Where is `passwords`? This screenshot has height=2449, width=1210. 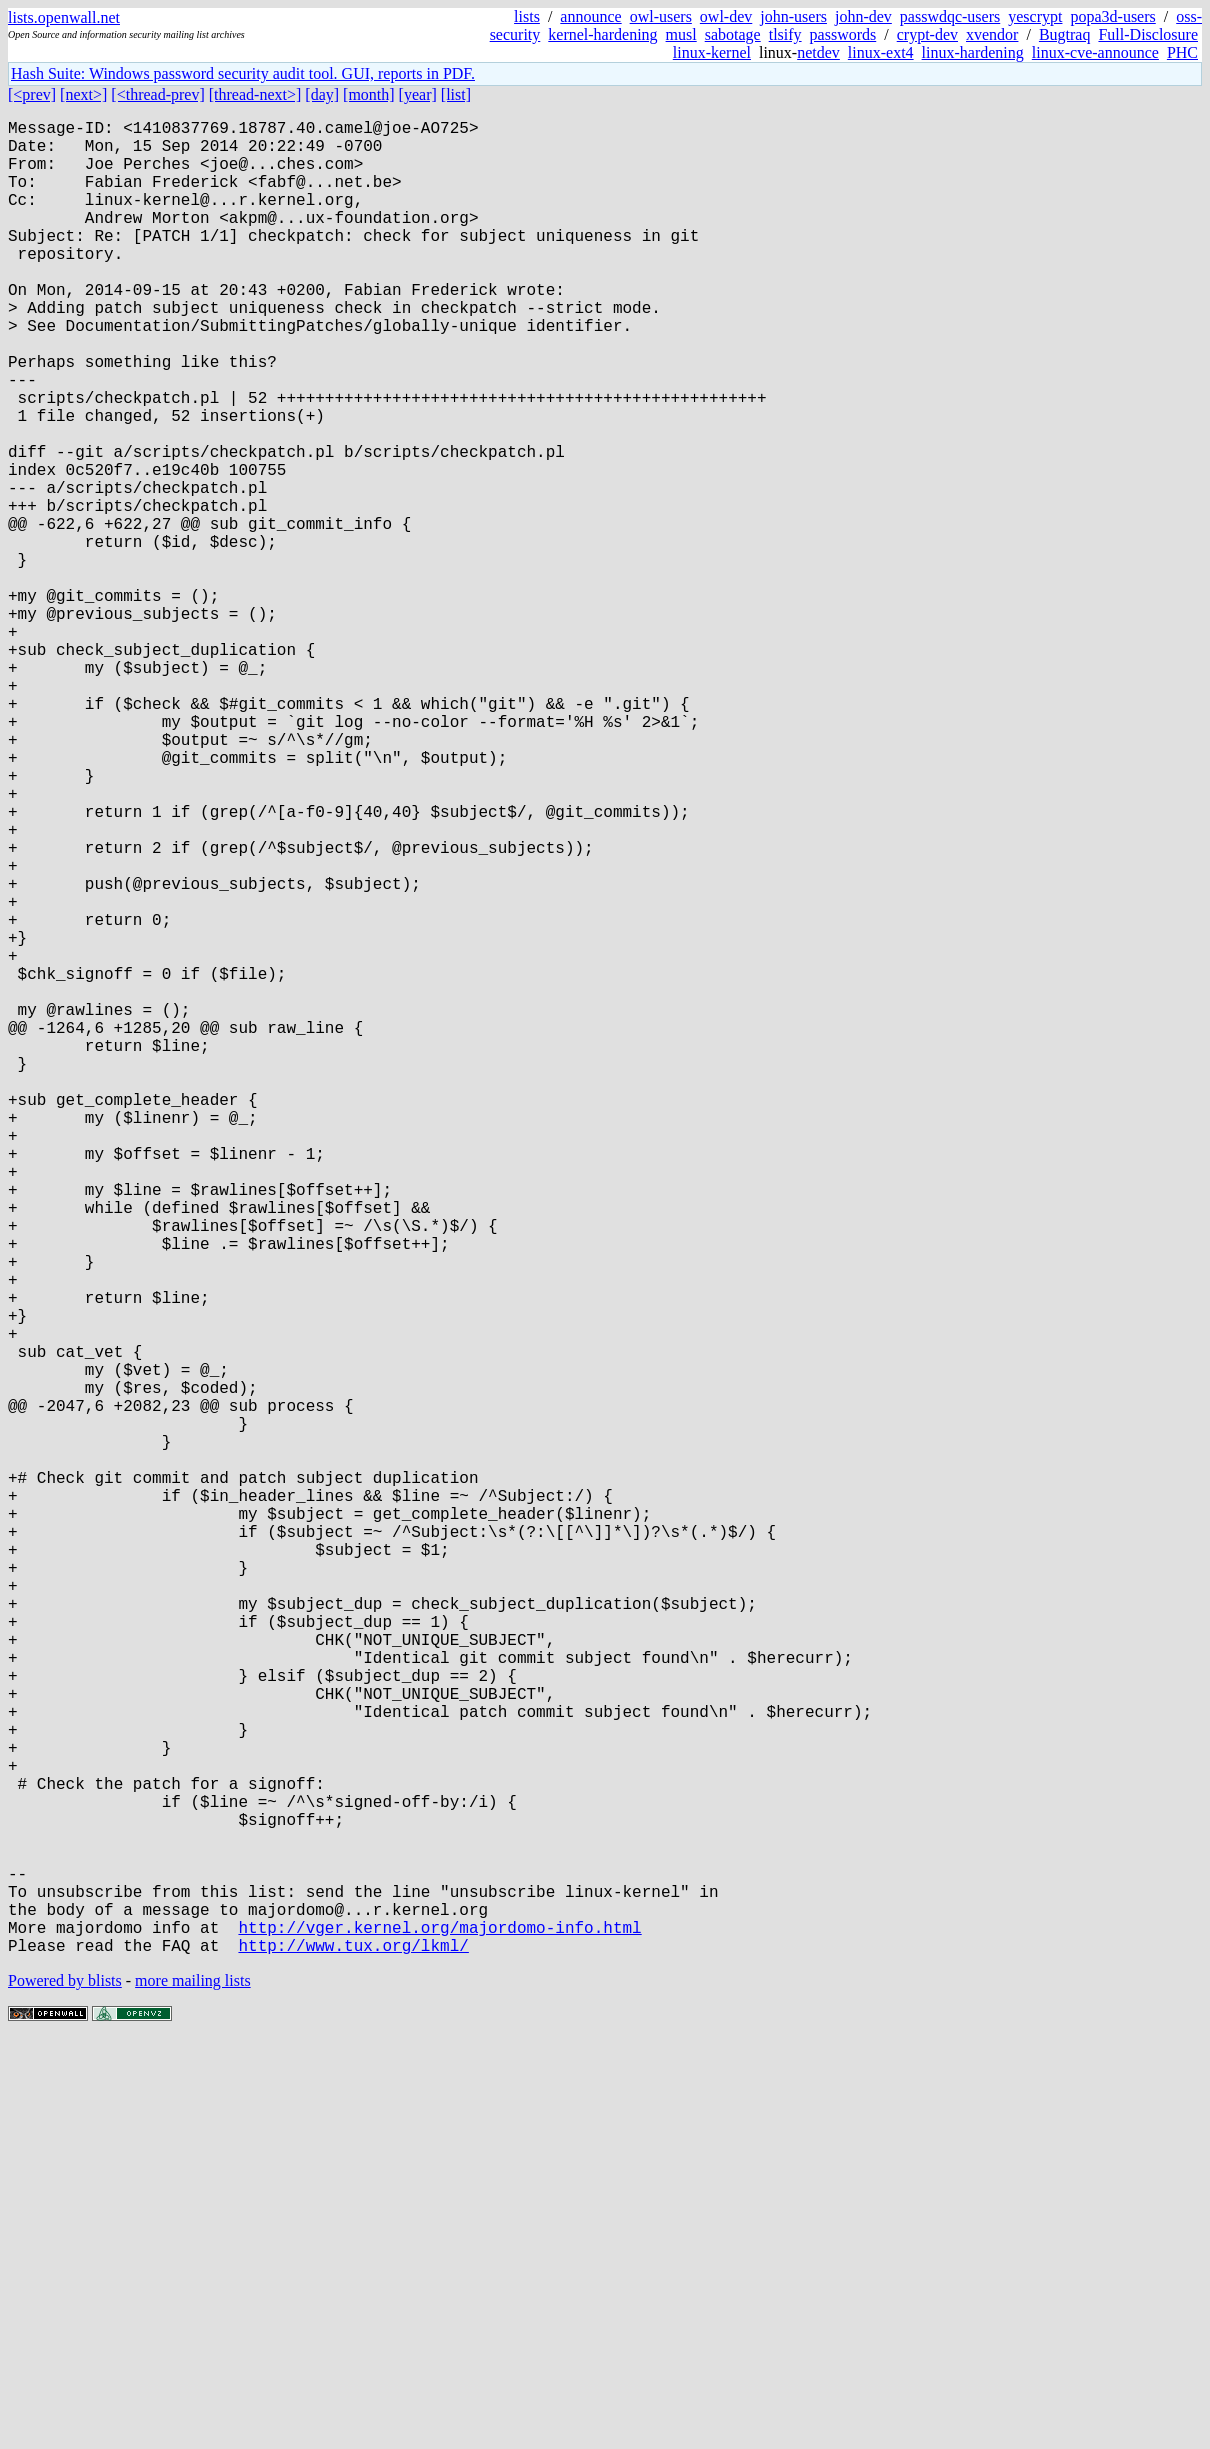
passwords is located at coordinates (843, 34).